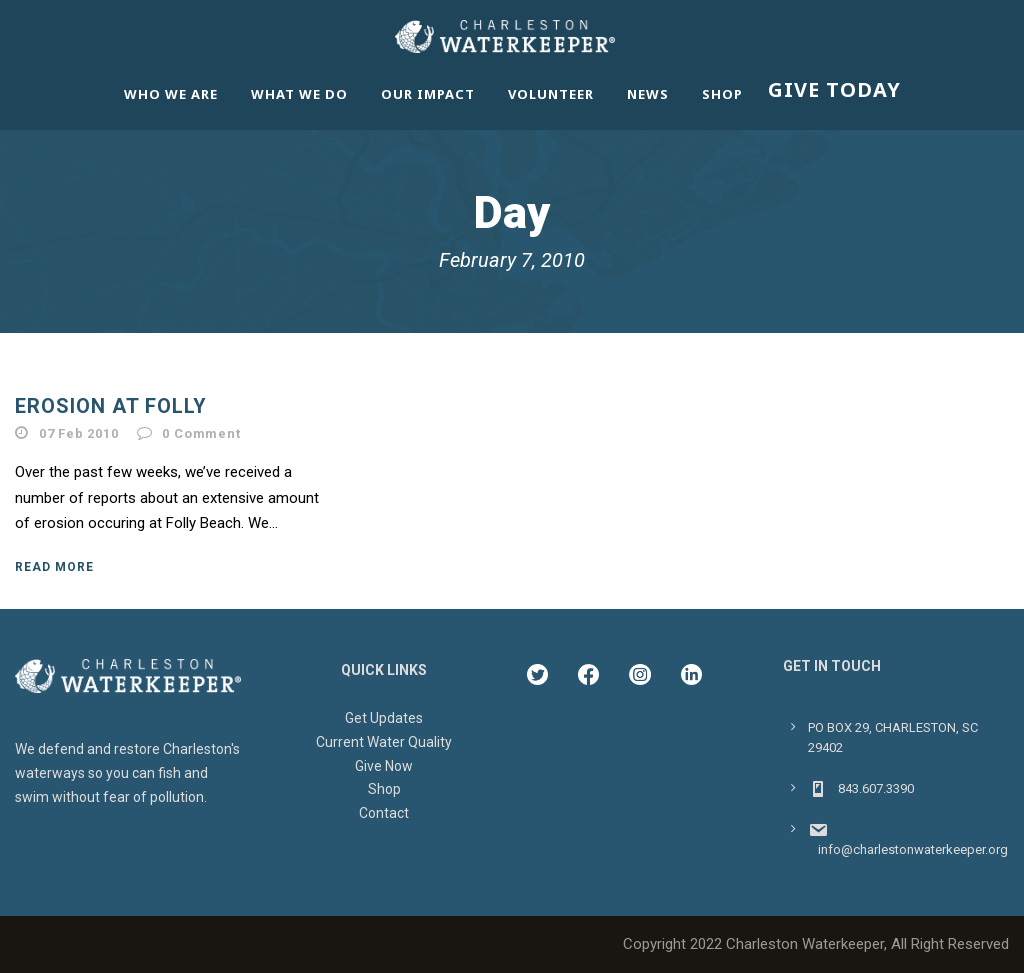  Describe the element at coordinates (722, 94) in the screenshot. I see `Shop` at that location.